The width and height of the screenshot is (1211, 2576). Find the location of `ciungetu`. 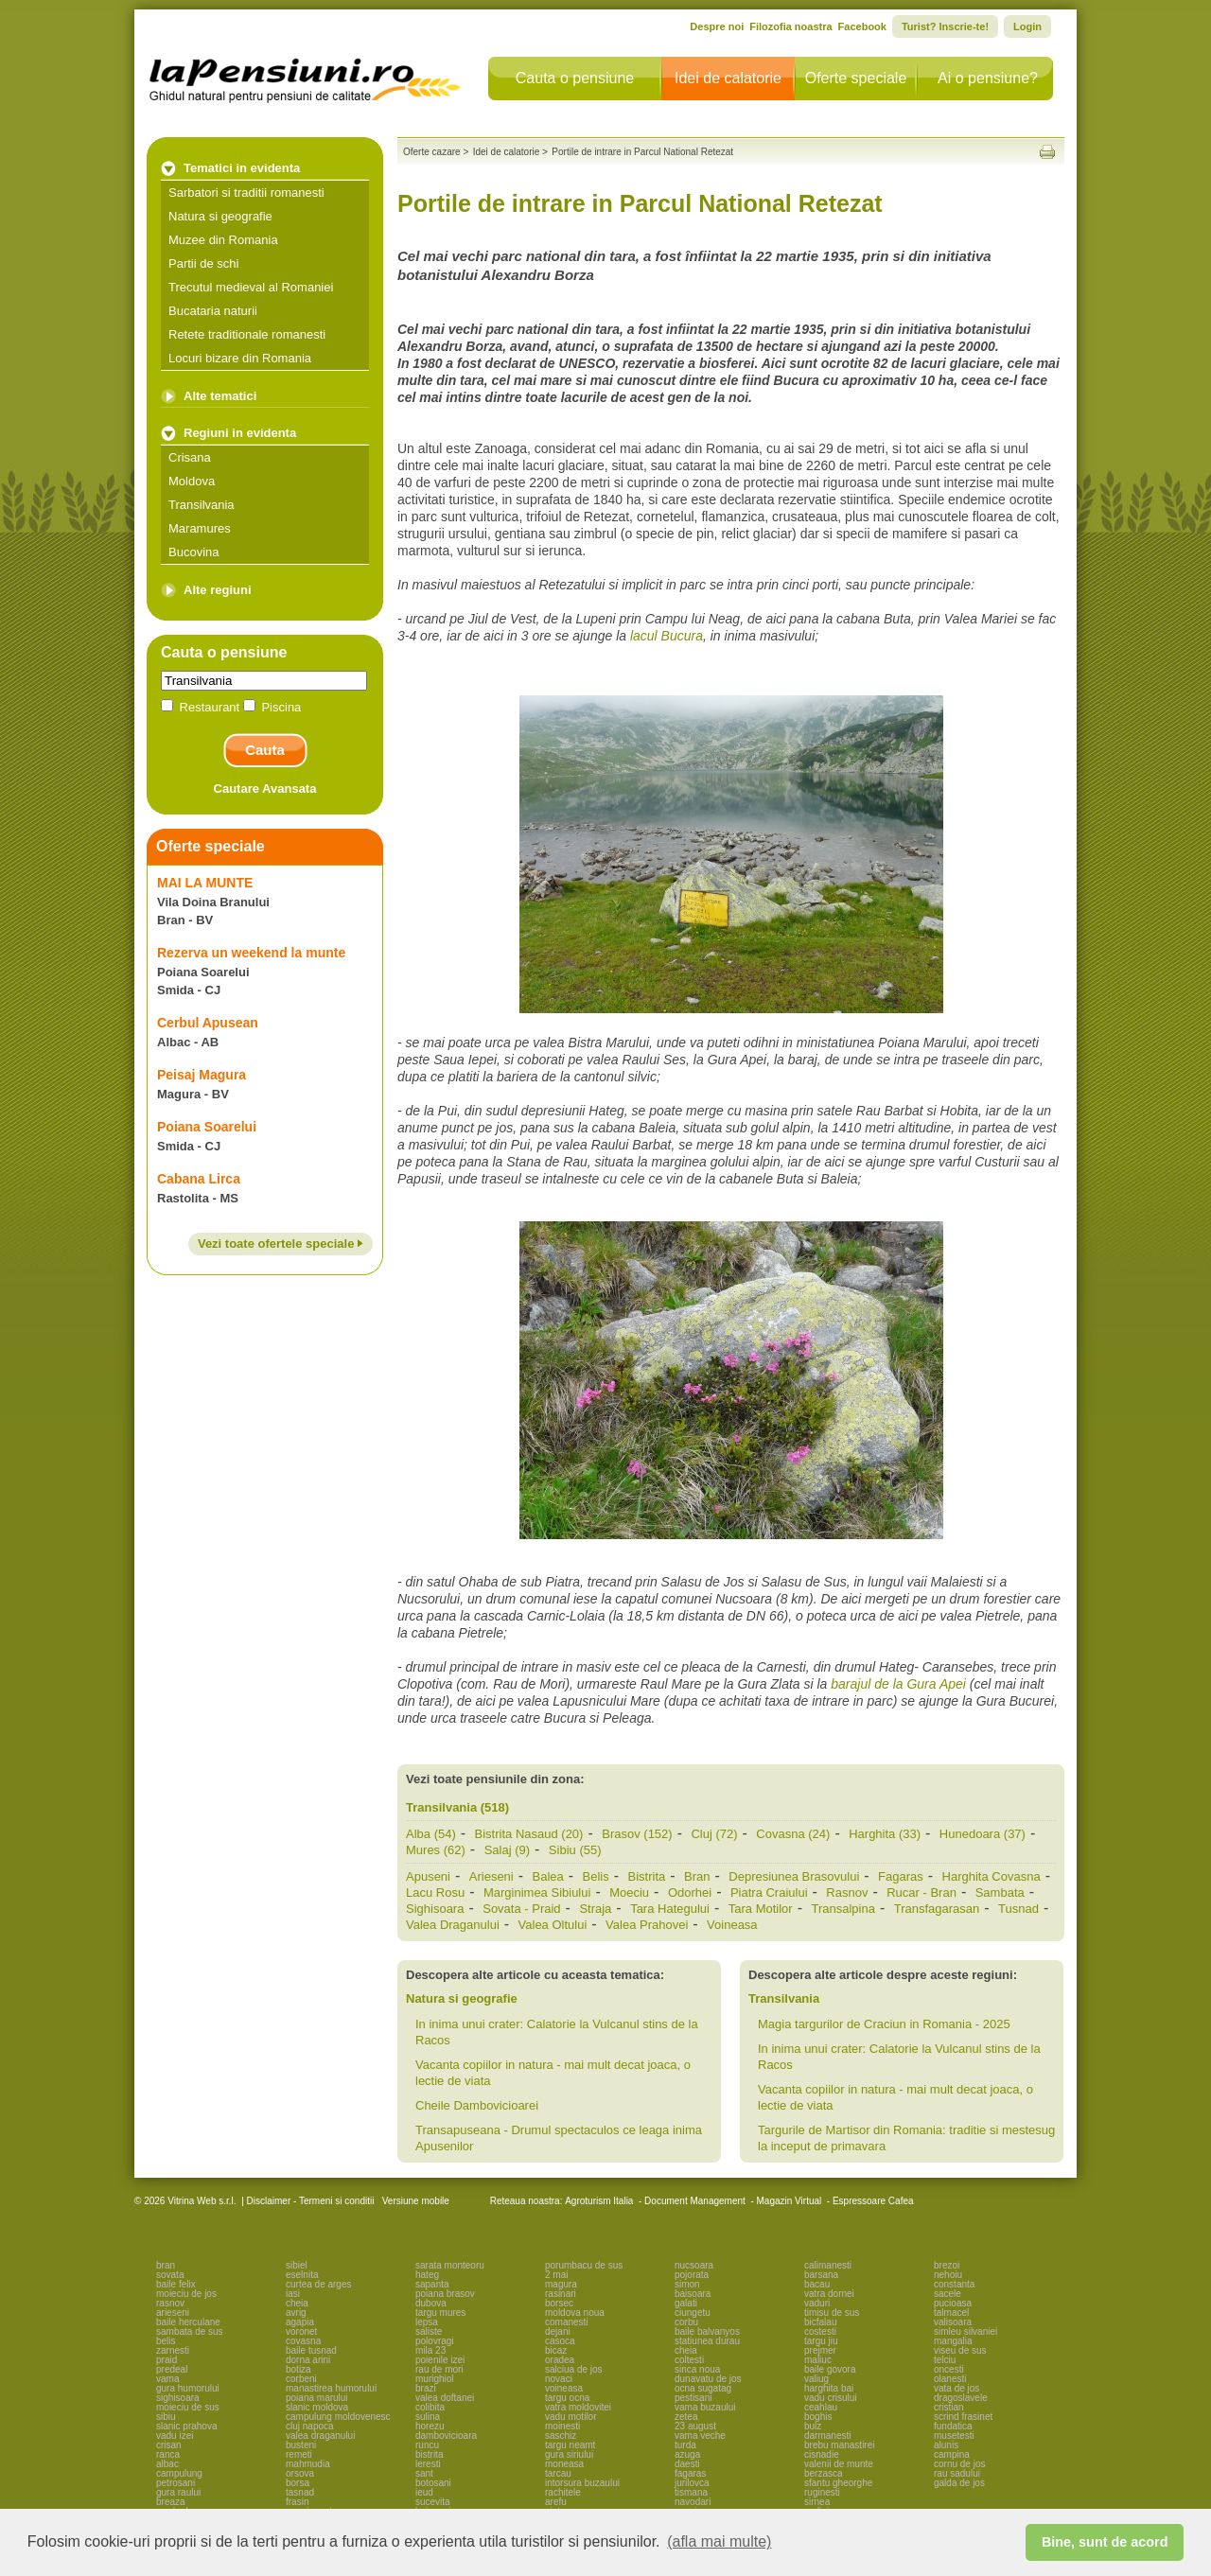

ciungetu is located at coordinates (693, 2312).